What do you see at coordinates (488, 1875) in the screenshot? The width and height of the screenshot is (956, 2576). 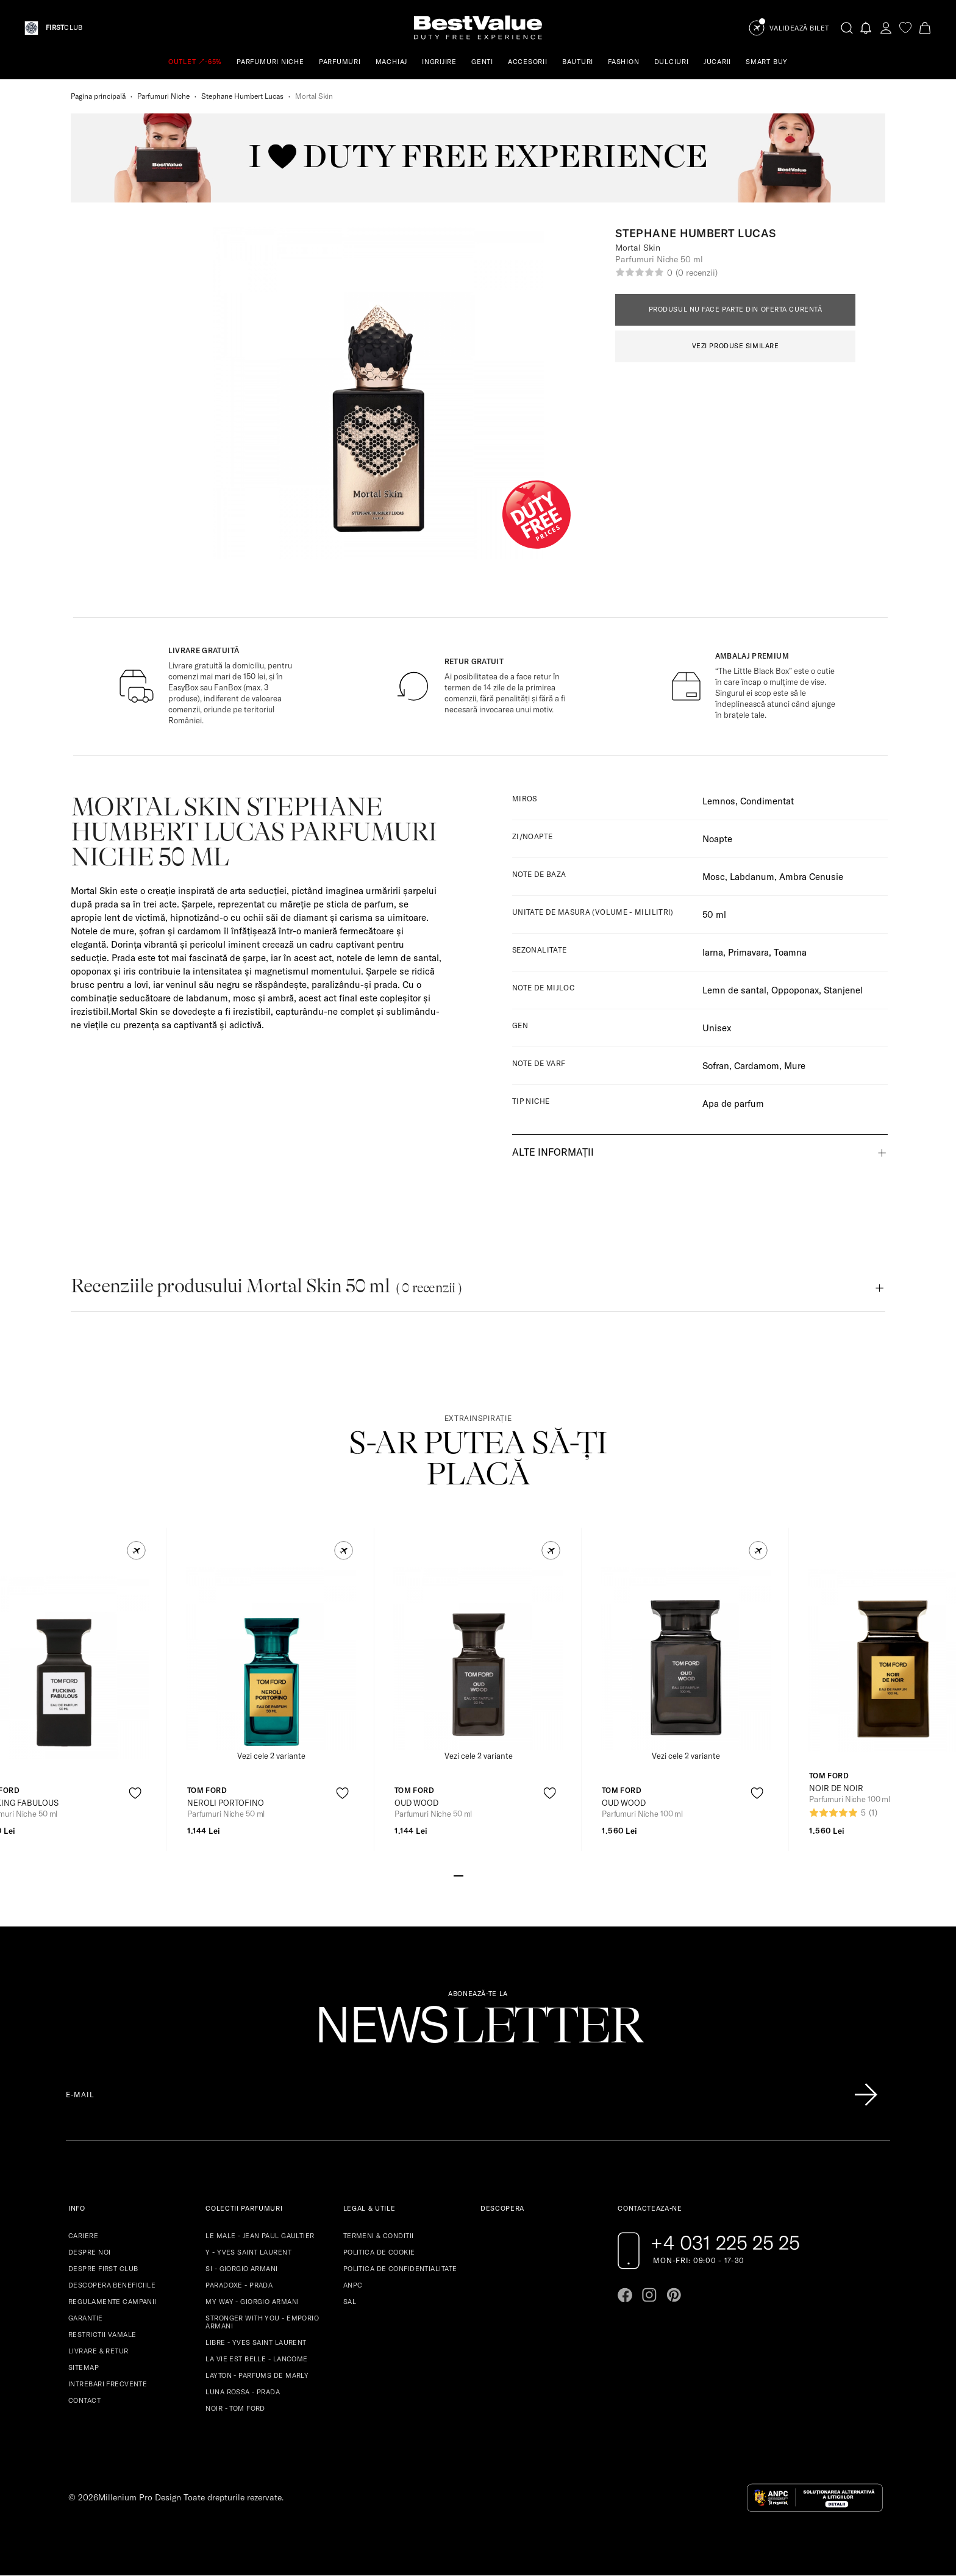 I see `[Go to slide 4]` at bounding box center [488, 1875].